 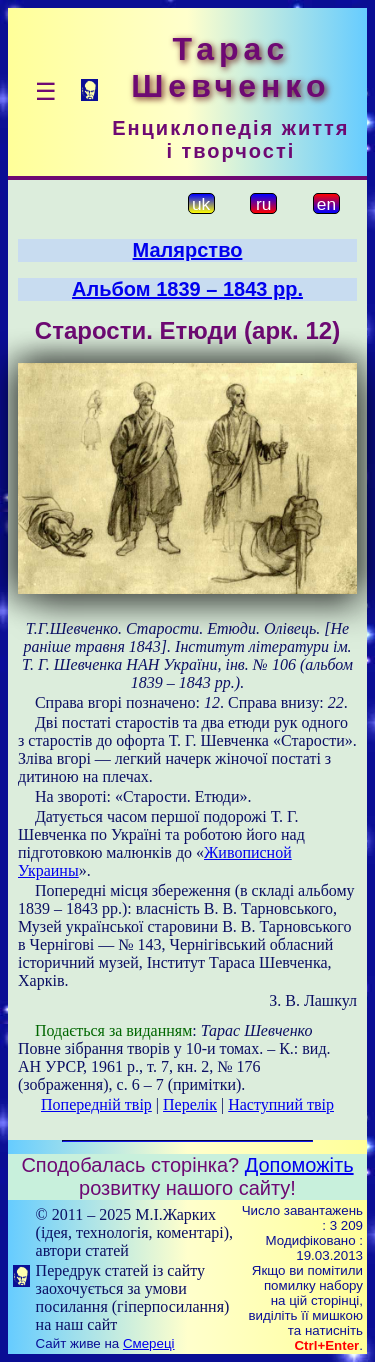 What do you see at coordinates (187, 289) in the screenshot?
I see `Альбом 1839 – 1843 рр.` at bounding box center [187, 289].